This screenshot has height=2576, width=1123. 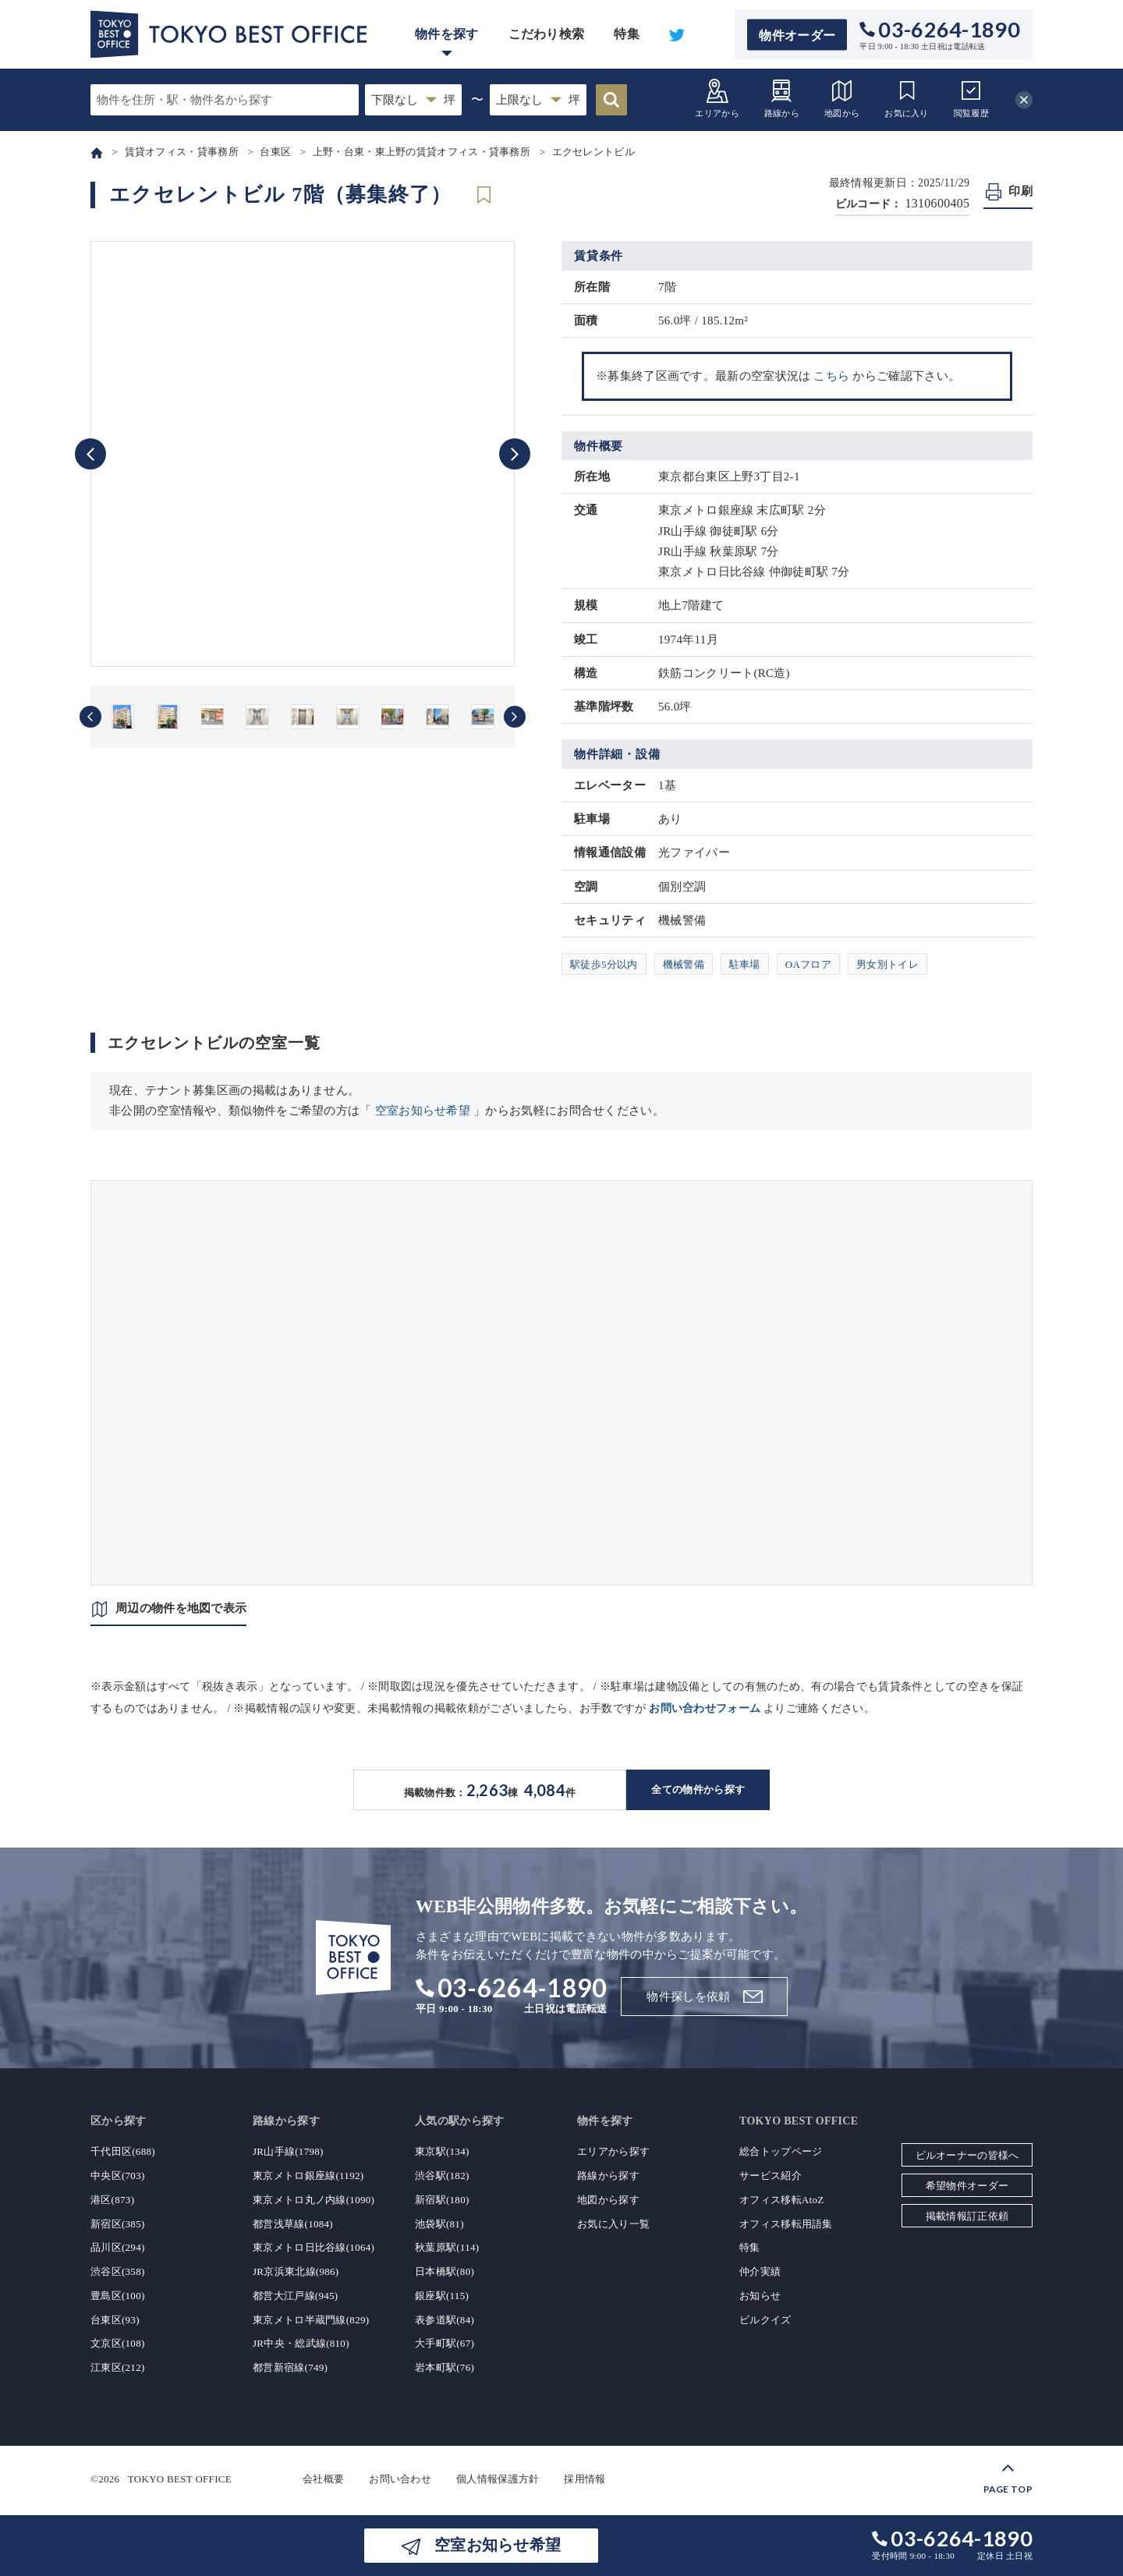 I want to click on 港区(873), so click(x=112, y=2200).